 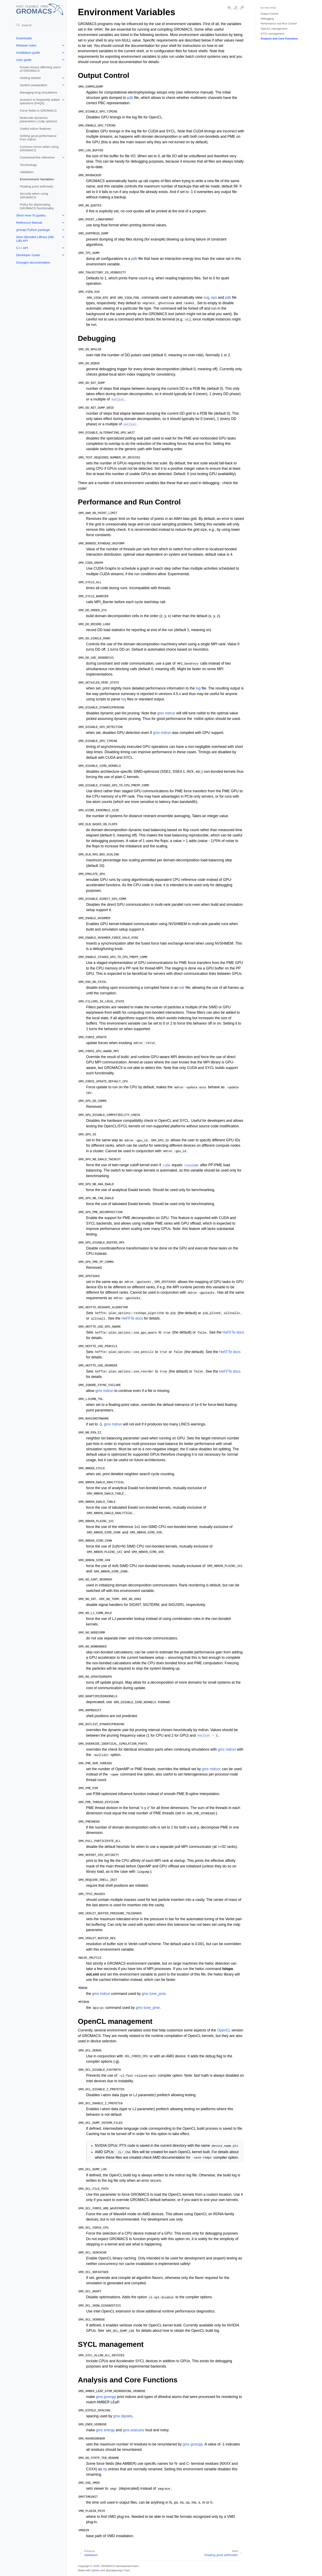 What do you see at coordinates (38, 119) in the screenshot?
I see `Molecular dynamics parameters (.mdp options)` at bounding box center [38, 119].